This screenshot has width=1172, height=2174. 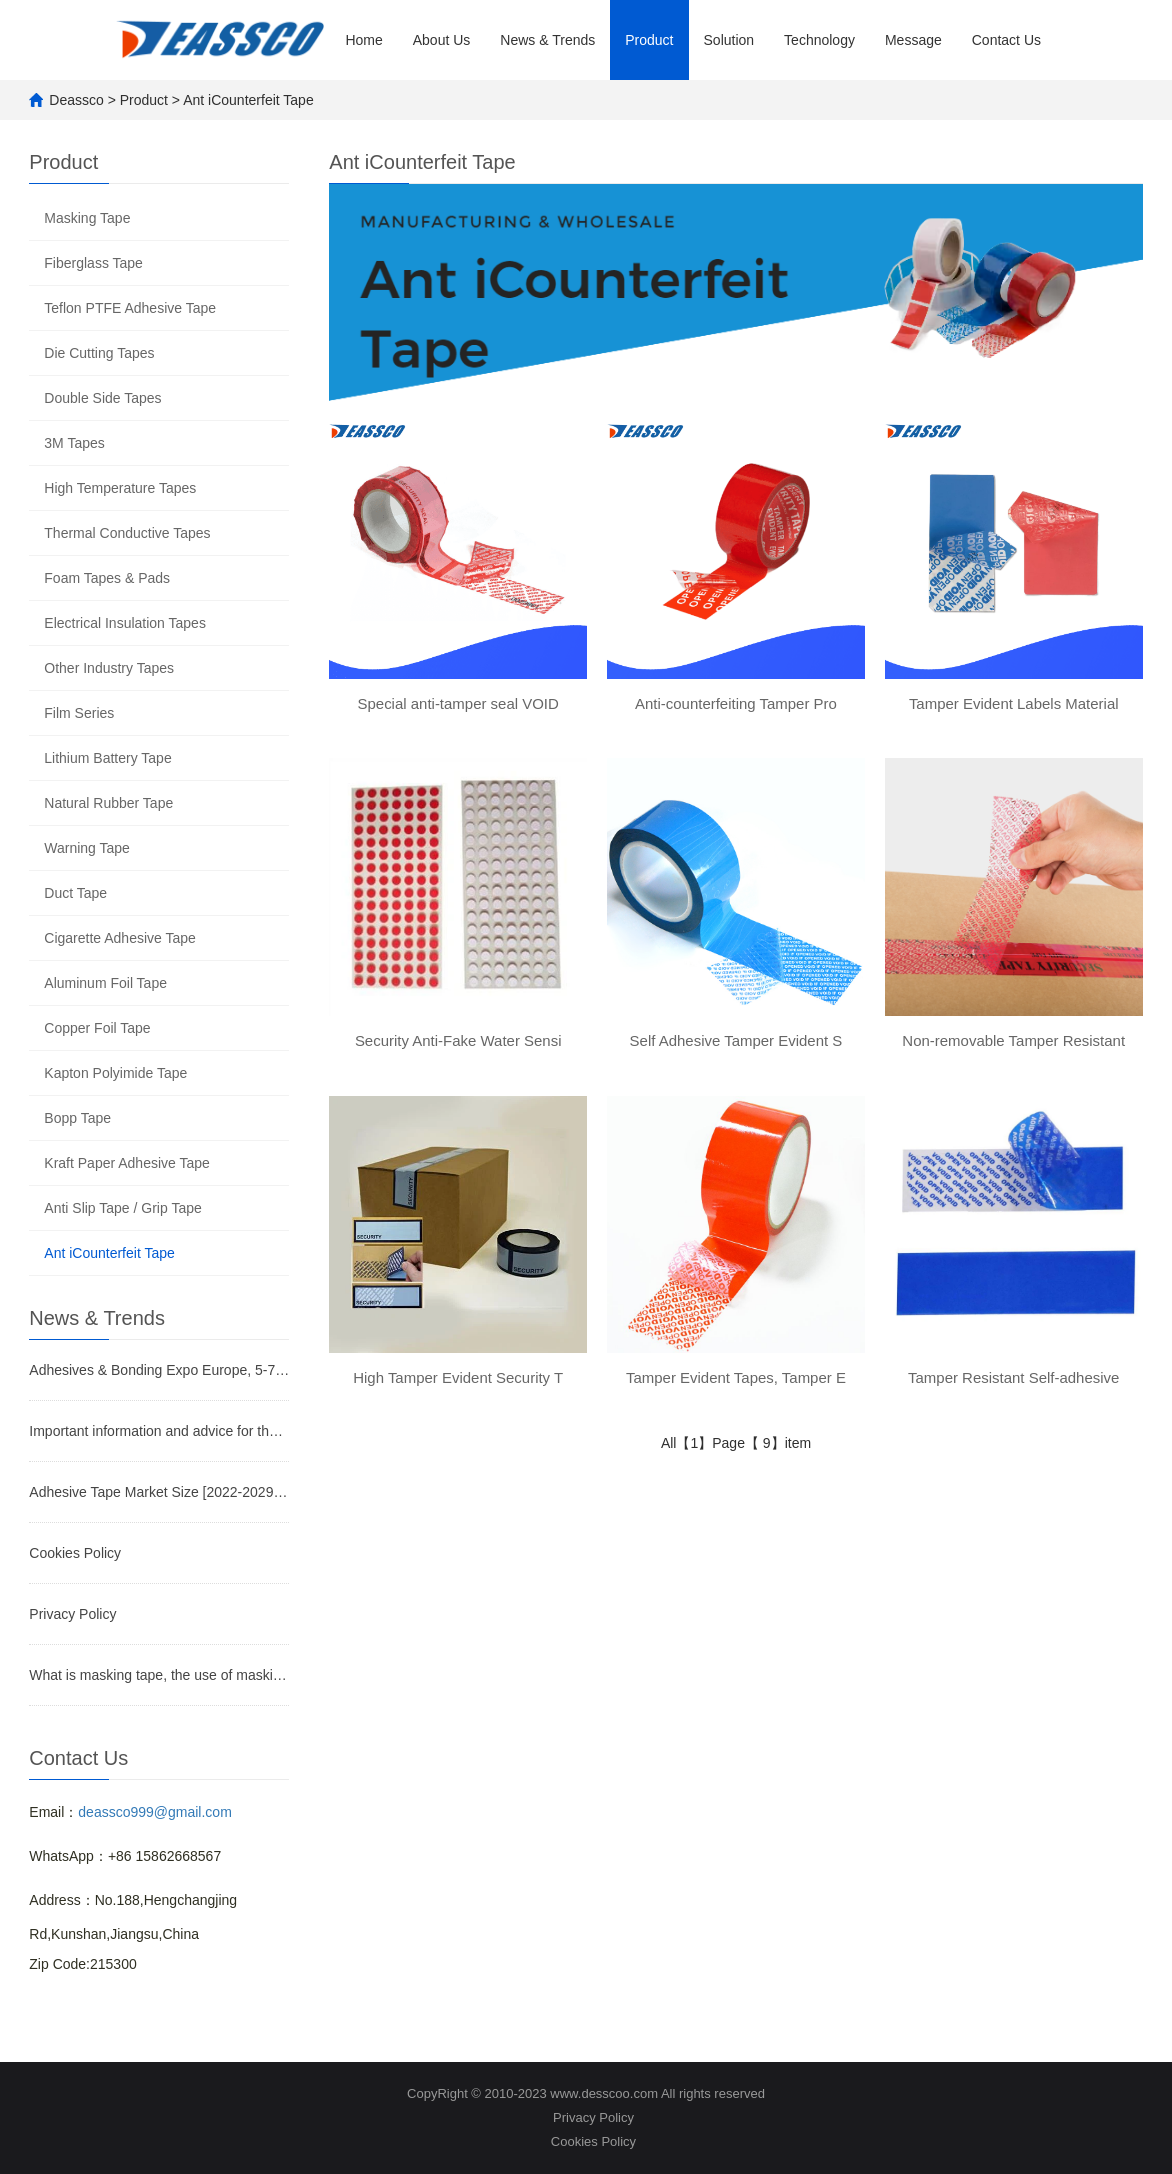 What do you see at coordinates (77, 1118) in the screenshot?
I see `Bopp Tape` at bounding box center [77, 1118].